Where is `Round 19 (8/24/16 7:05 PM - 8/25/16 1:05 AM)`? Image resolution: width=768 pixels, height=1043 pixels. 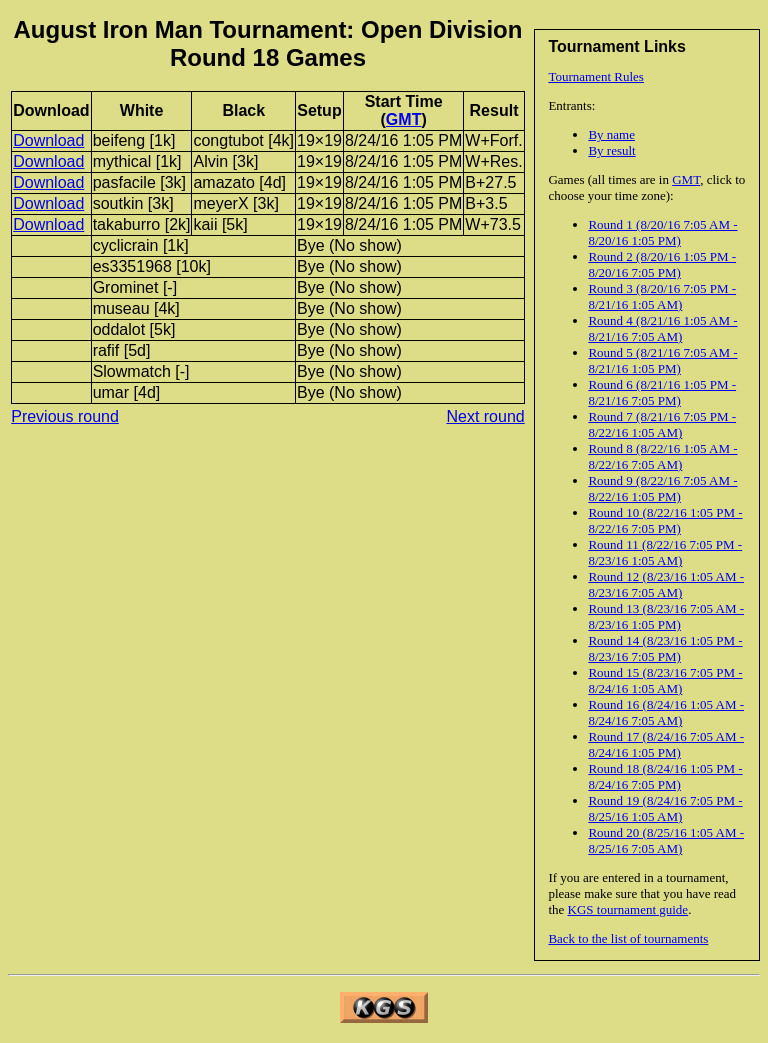
Round 19 (8/24/16 7:05 PM - 8/25/16 1:05 AM) is located at coordinates (665, 808).